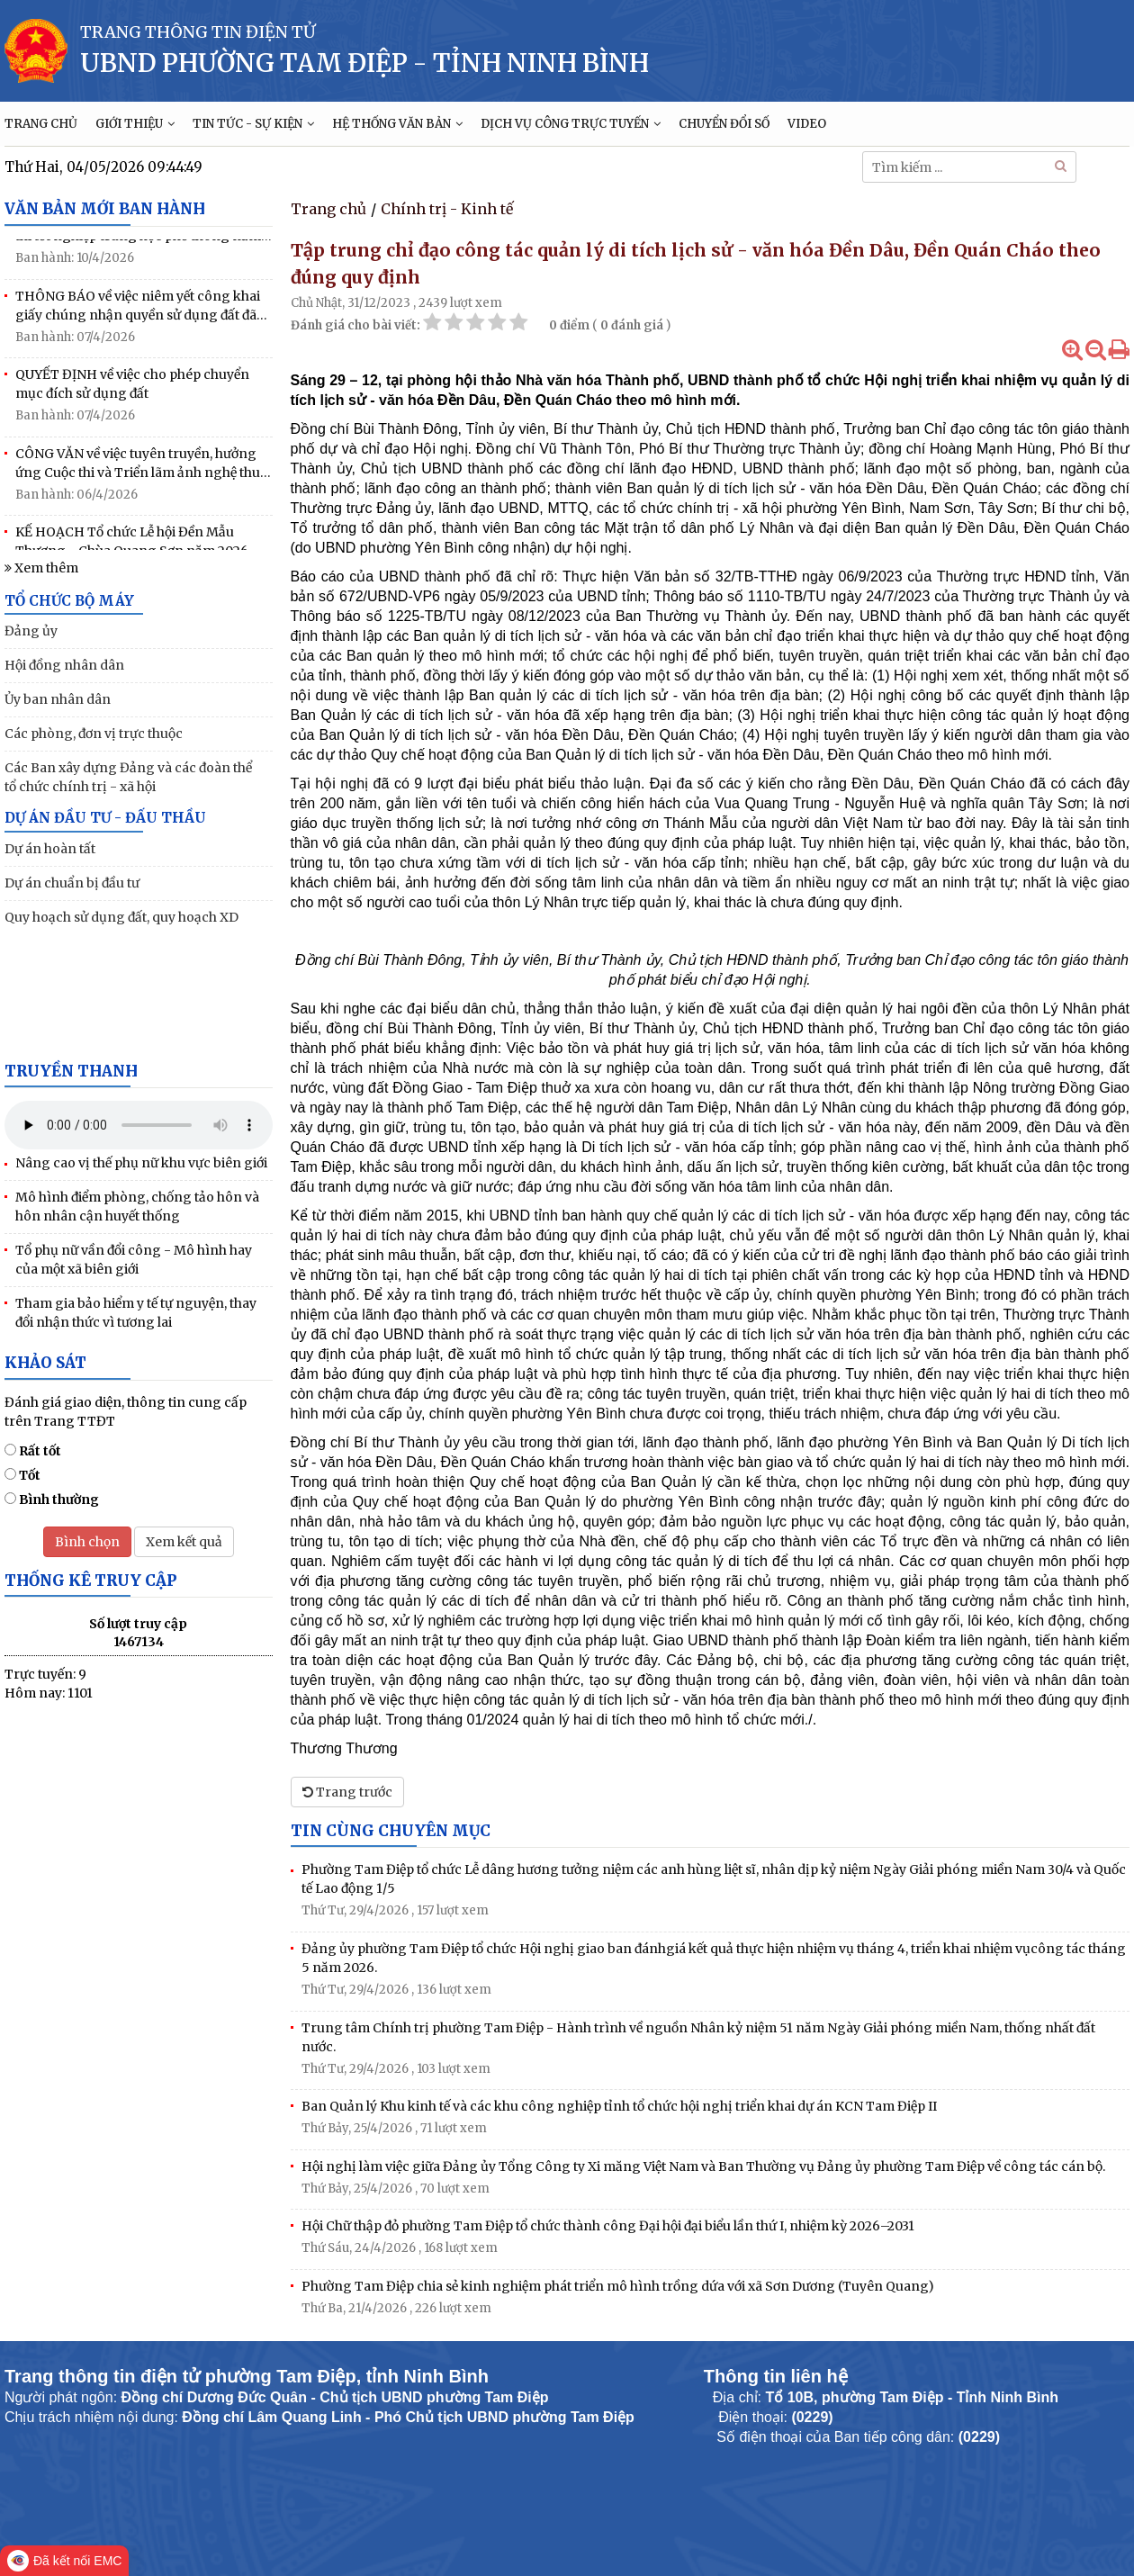 The width and height of the screenshot is (1134, 2576). I want to click on GIỚI THIỆU, so click(135, 123).